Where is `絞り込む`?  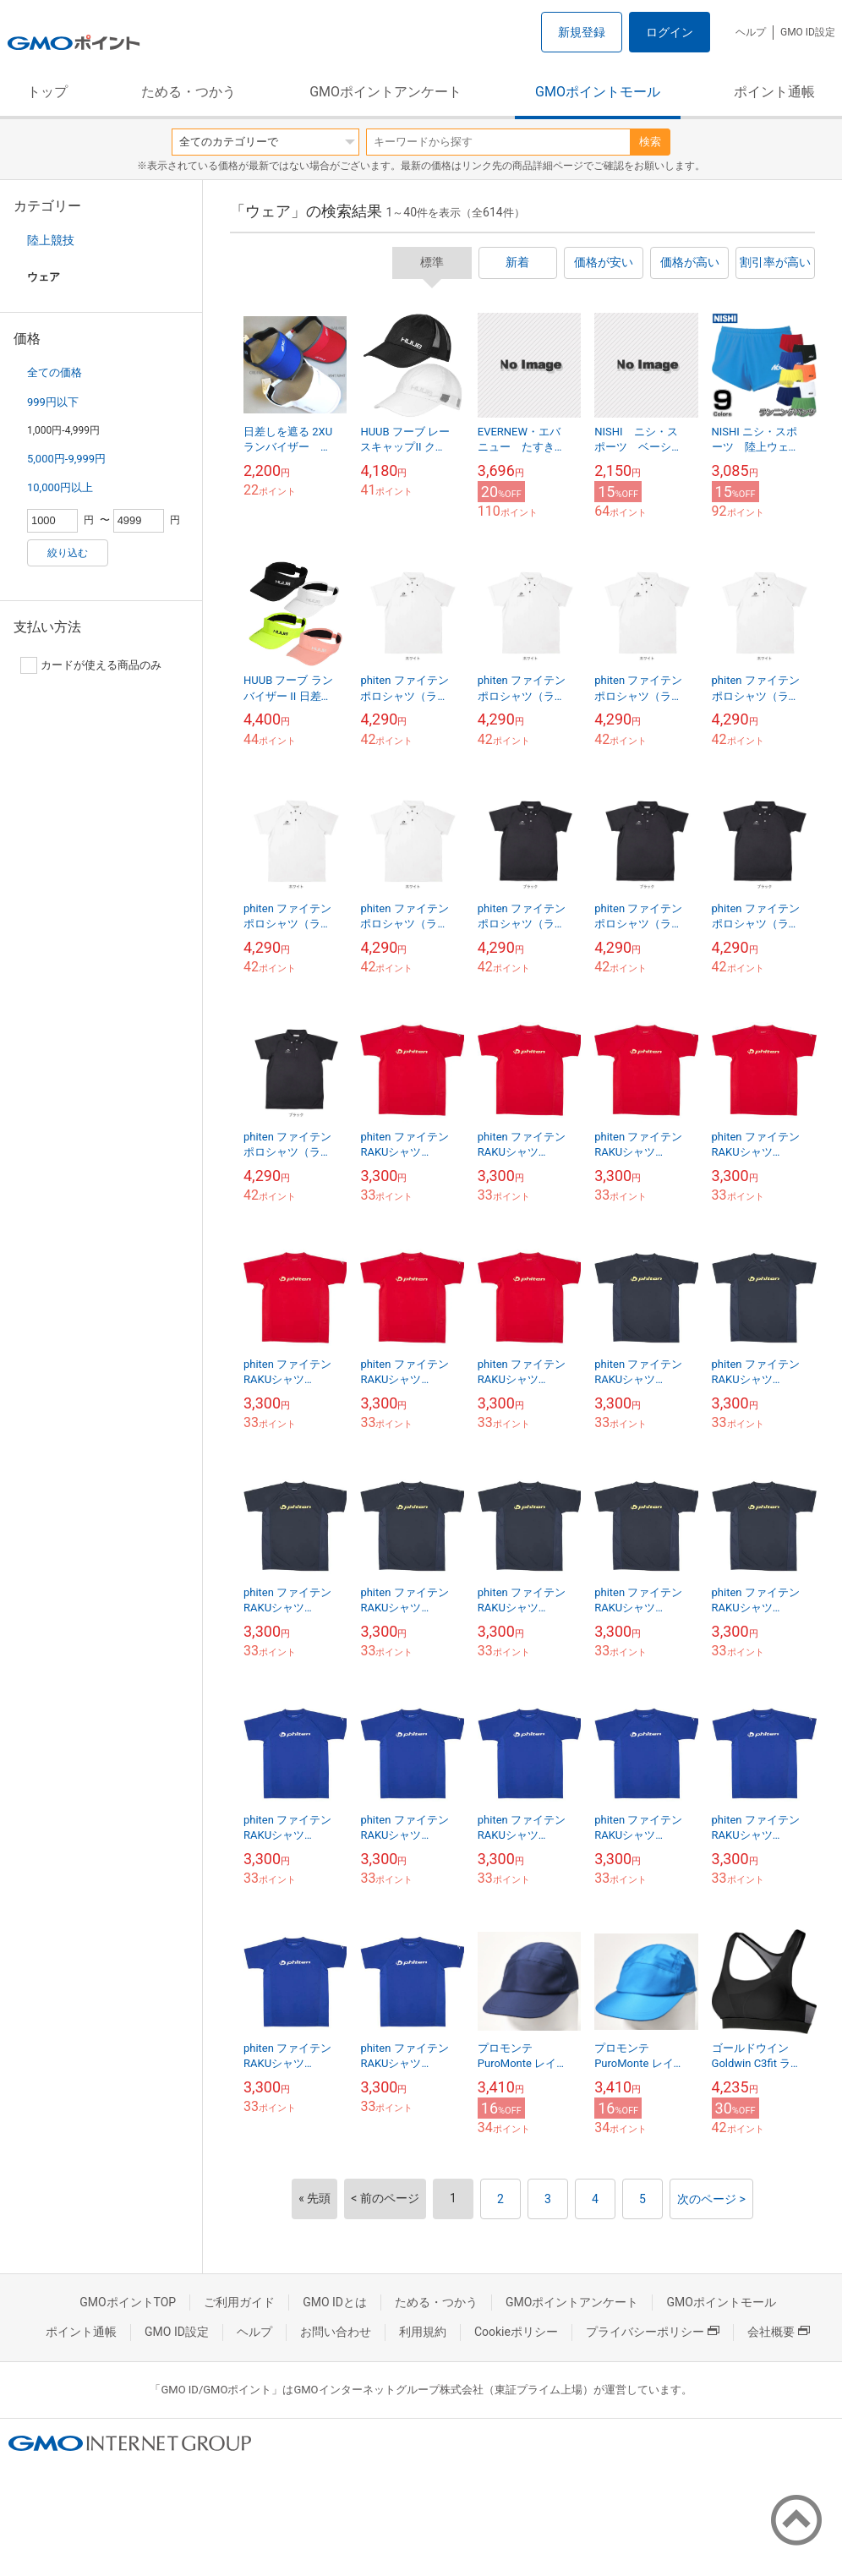 絞り込む is located at coordinates (67, 553).